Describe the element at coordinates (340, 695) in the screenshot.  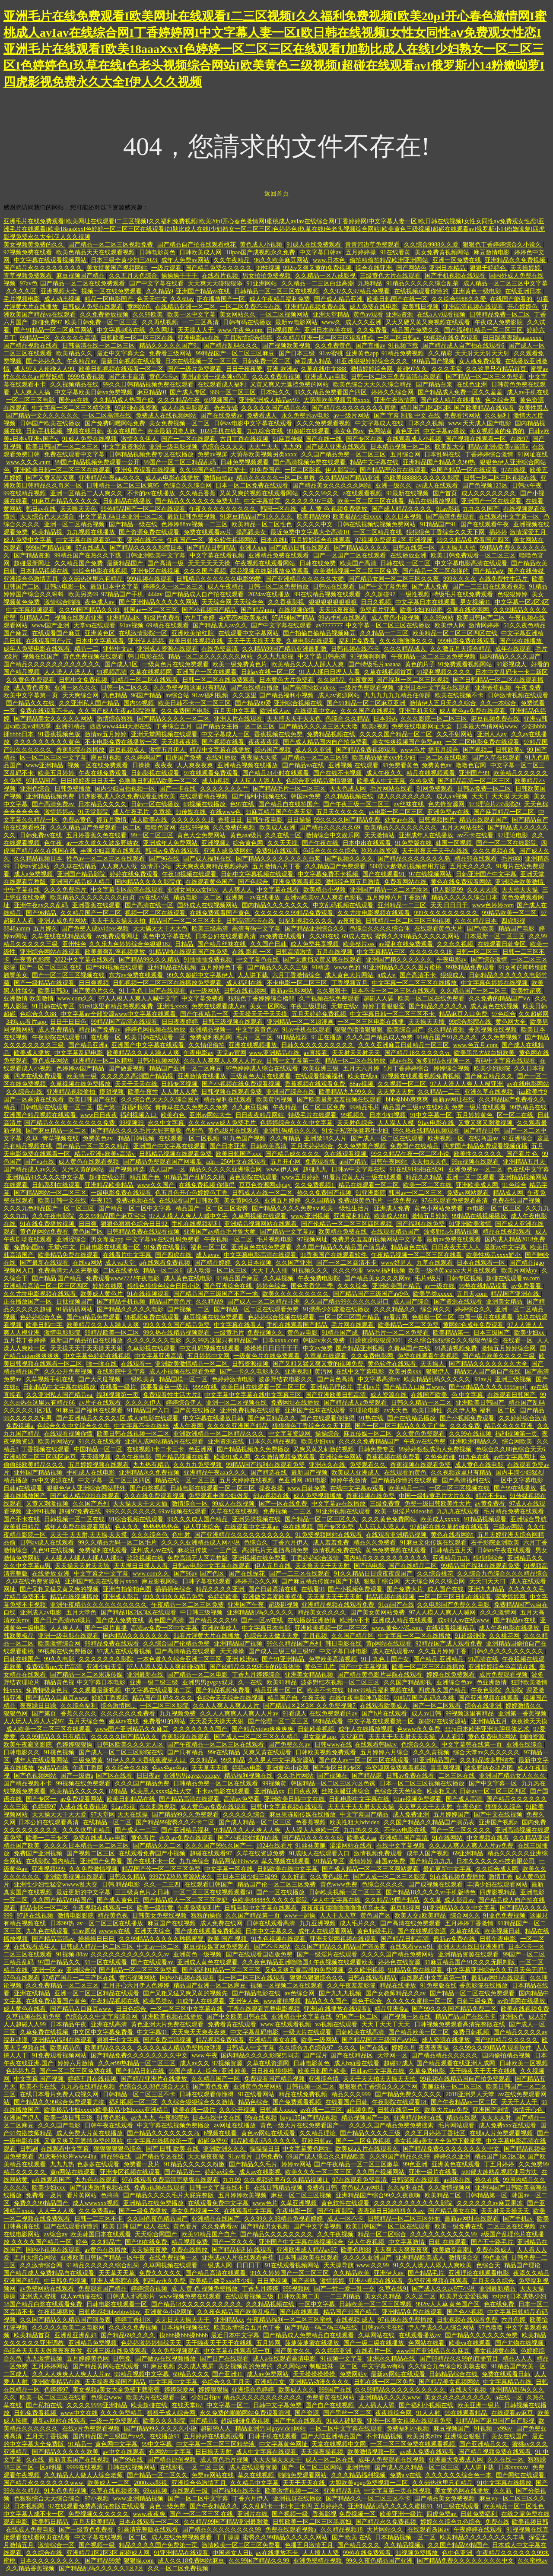
I see `成人av资源网站` at that location.